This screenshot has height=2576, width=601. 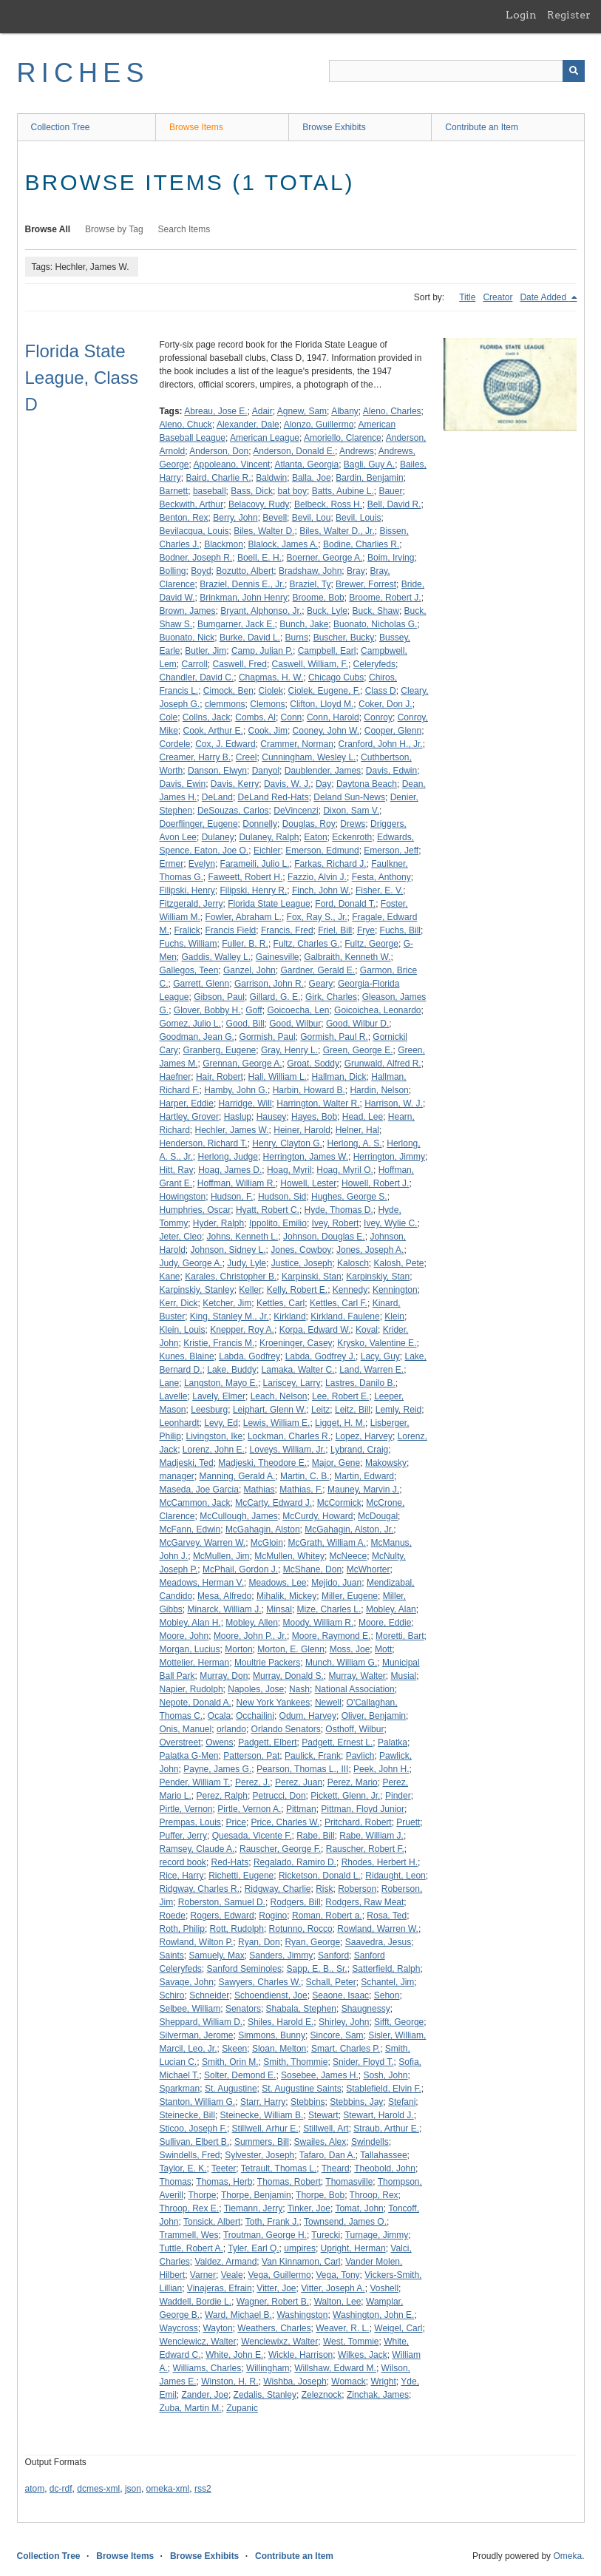 What do you see at coordinates (302, 411) in the screenshot?
I see `Agnew, Sam` at bounding box center [302, 411].